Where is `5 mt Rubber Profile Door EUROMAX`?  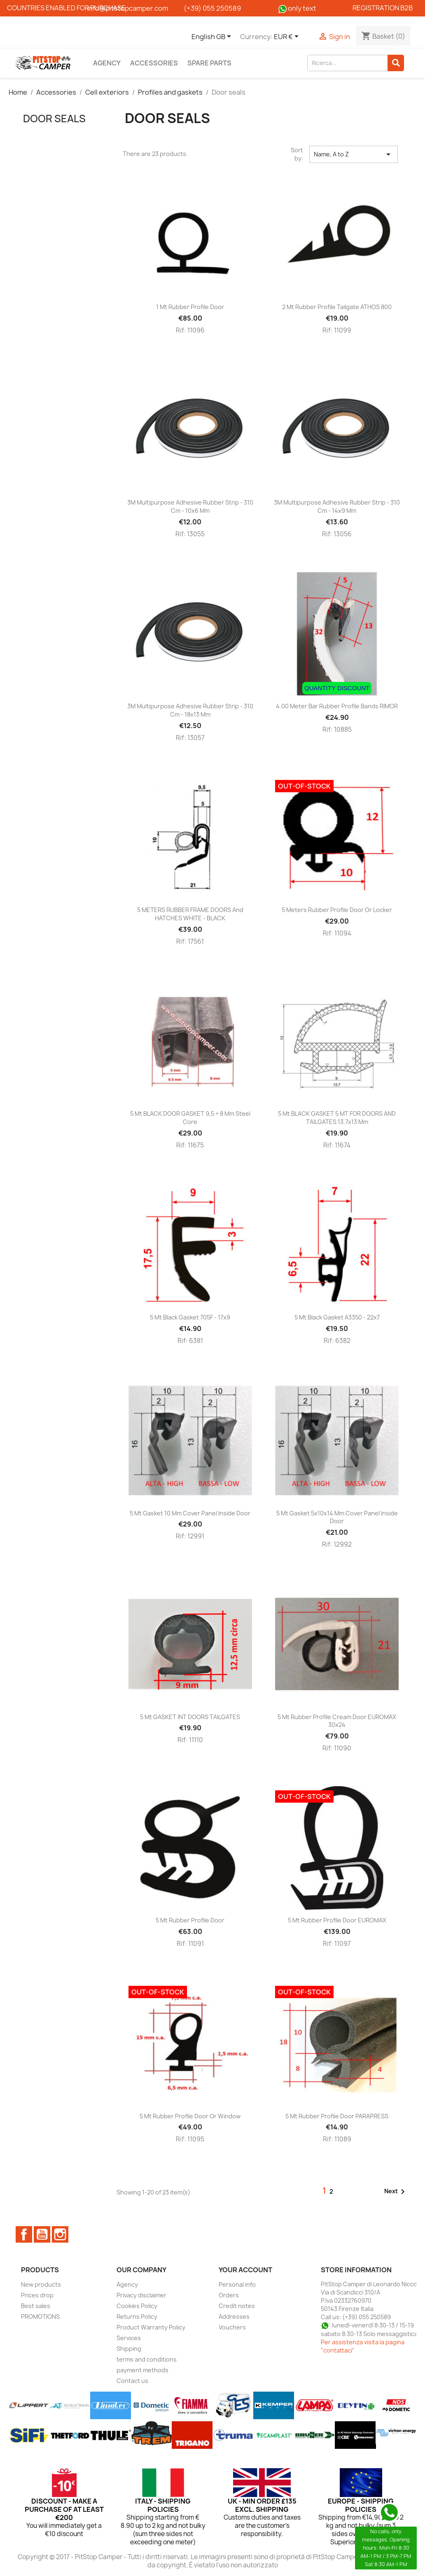 5 mt Rubber Profile Door EUROMAX is located at coordinates (337, 1920).